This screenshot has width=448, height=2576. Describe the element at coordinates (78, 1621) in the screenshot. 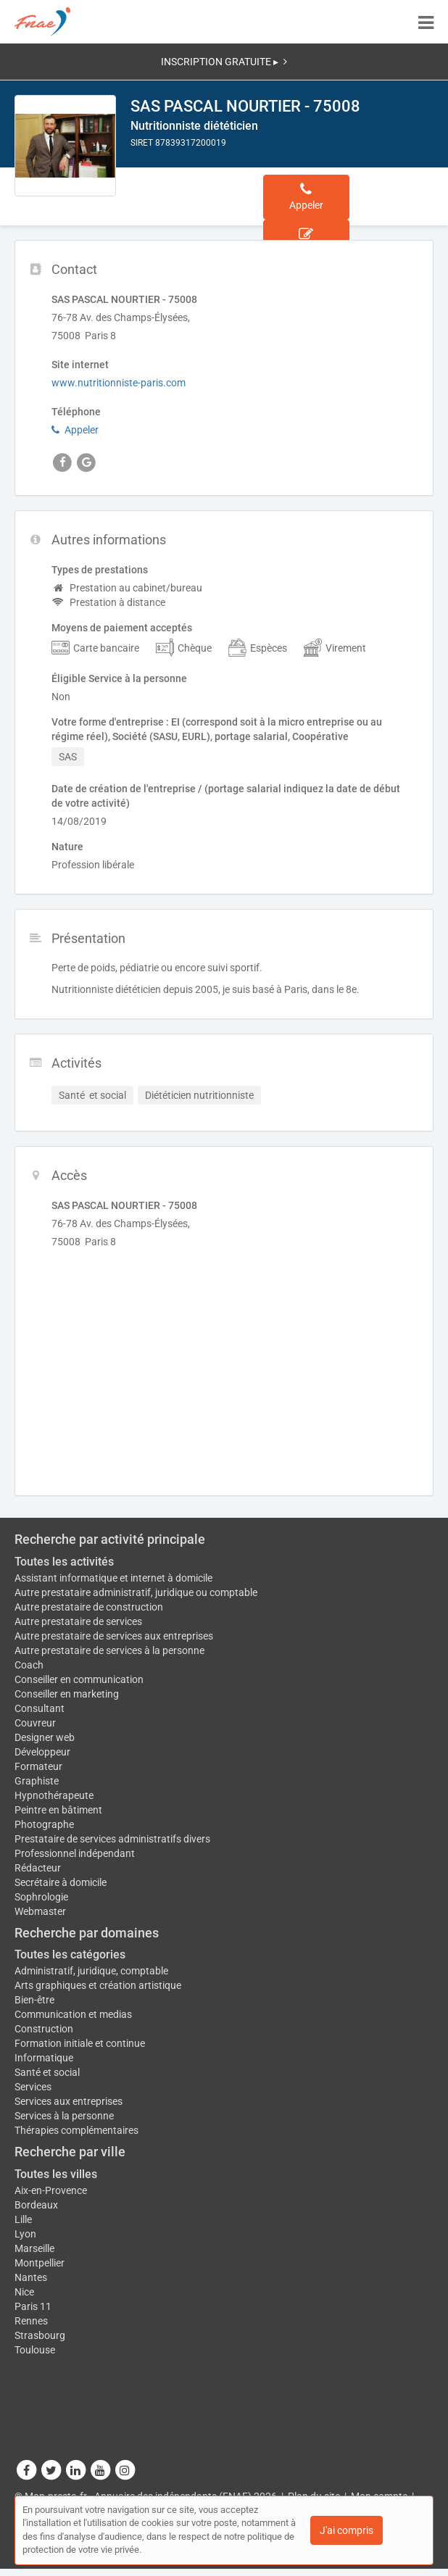

I see `Autre prestataire de services` at that location.